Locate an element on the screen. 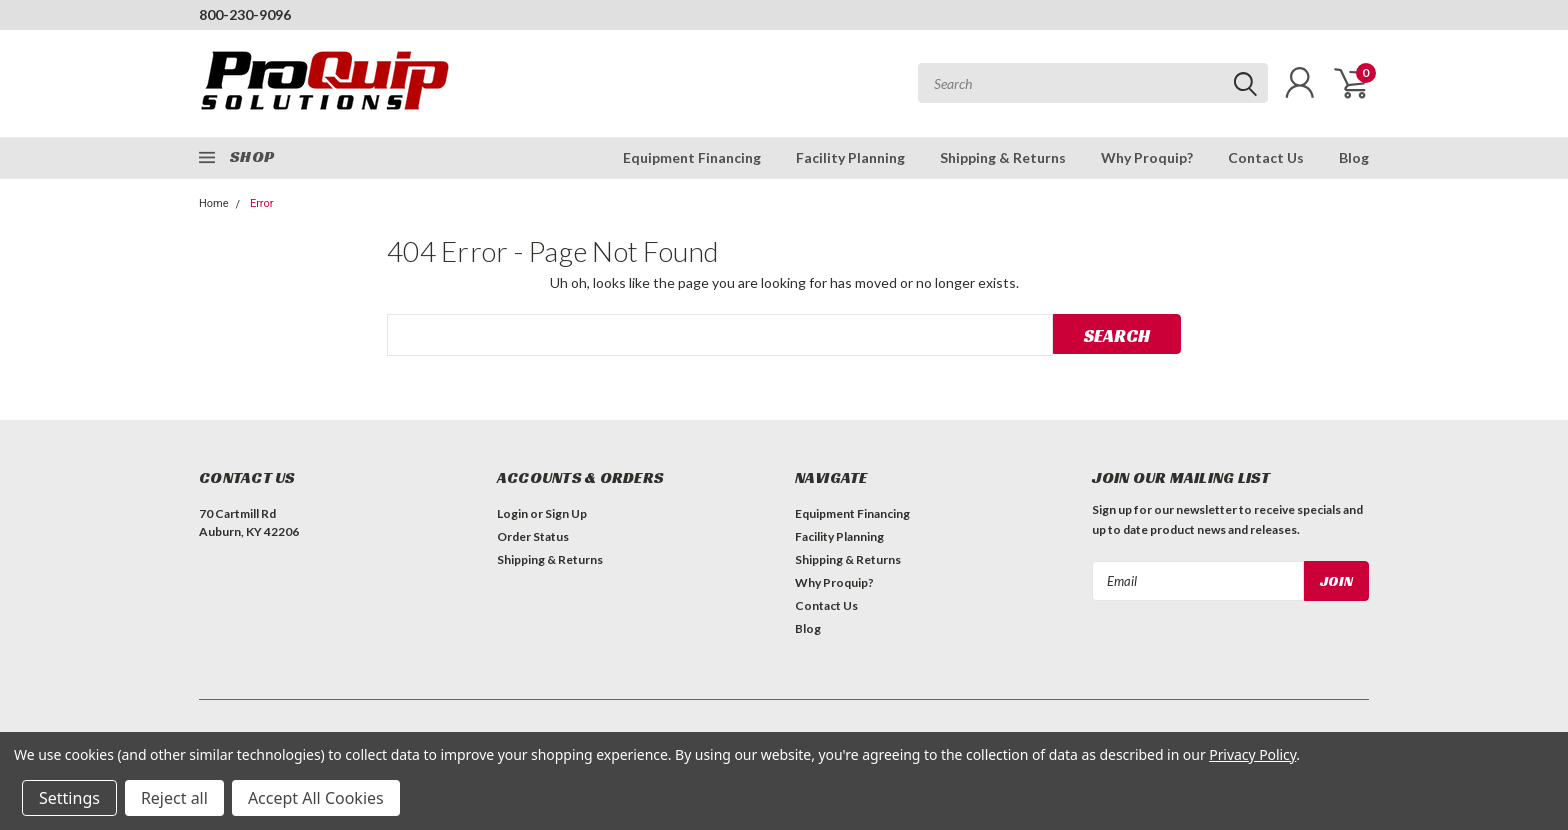  Login is located at coordinates (512, 513).